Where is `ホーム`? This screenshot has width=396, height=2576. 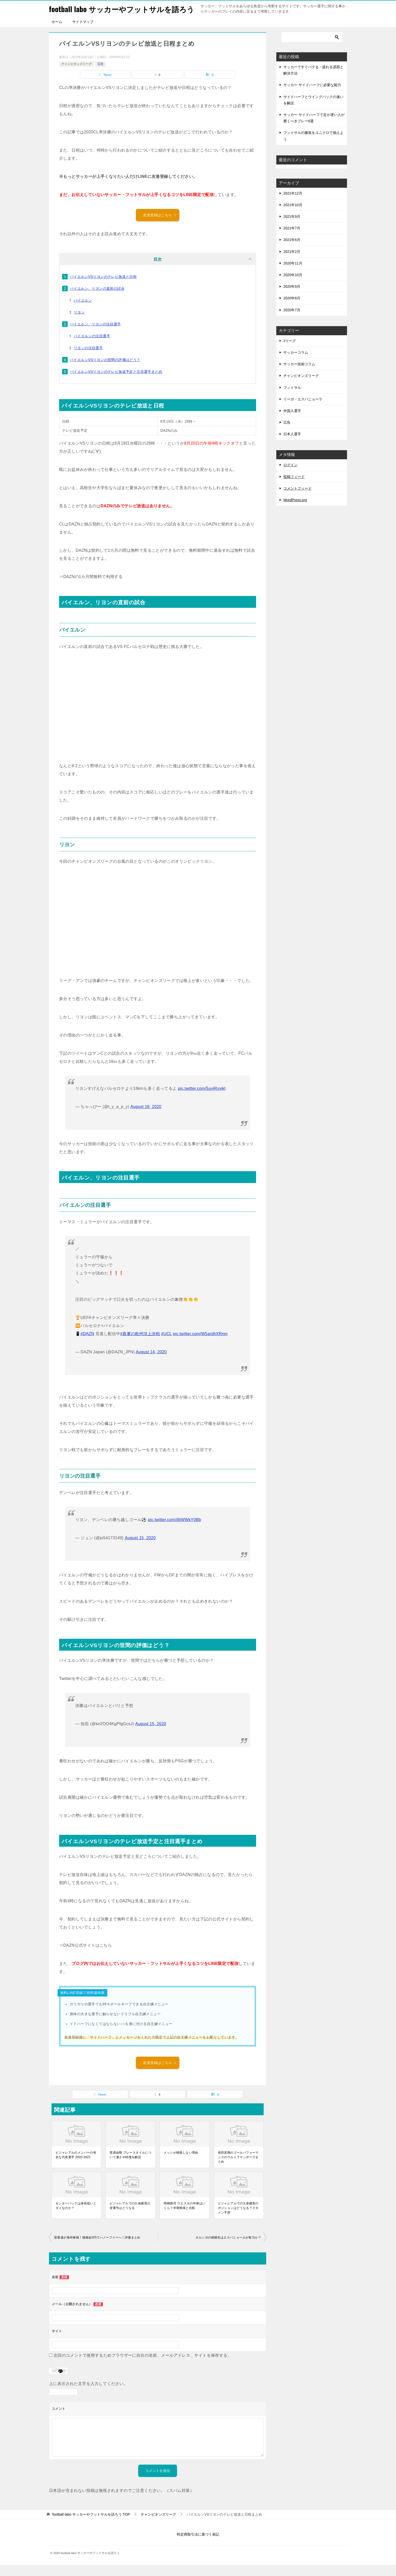
ホーム is located at coordinates (57, 33).